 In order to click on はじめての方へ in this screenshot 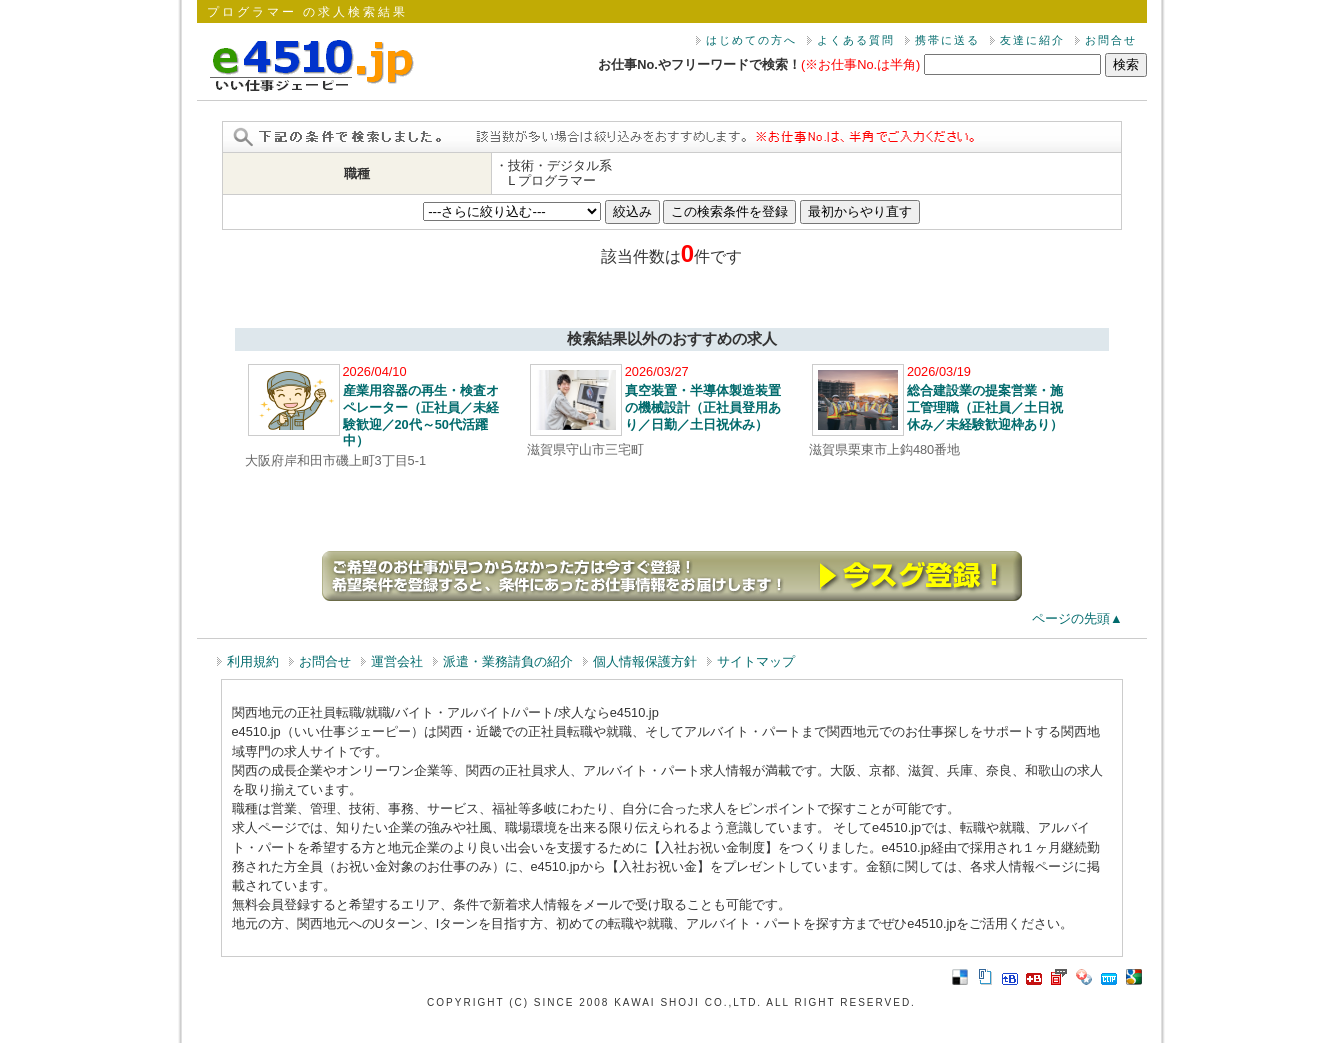, I will do `click(751, 40)`.